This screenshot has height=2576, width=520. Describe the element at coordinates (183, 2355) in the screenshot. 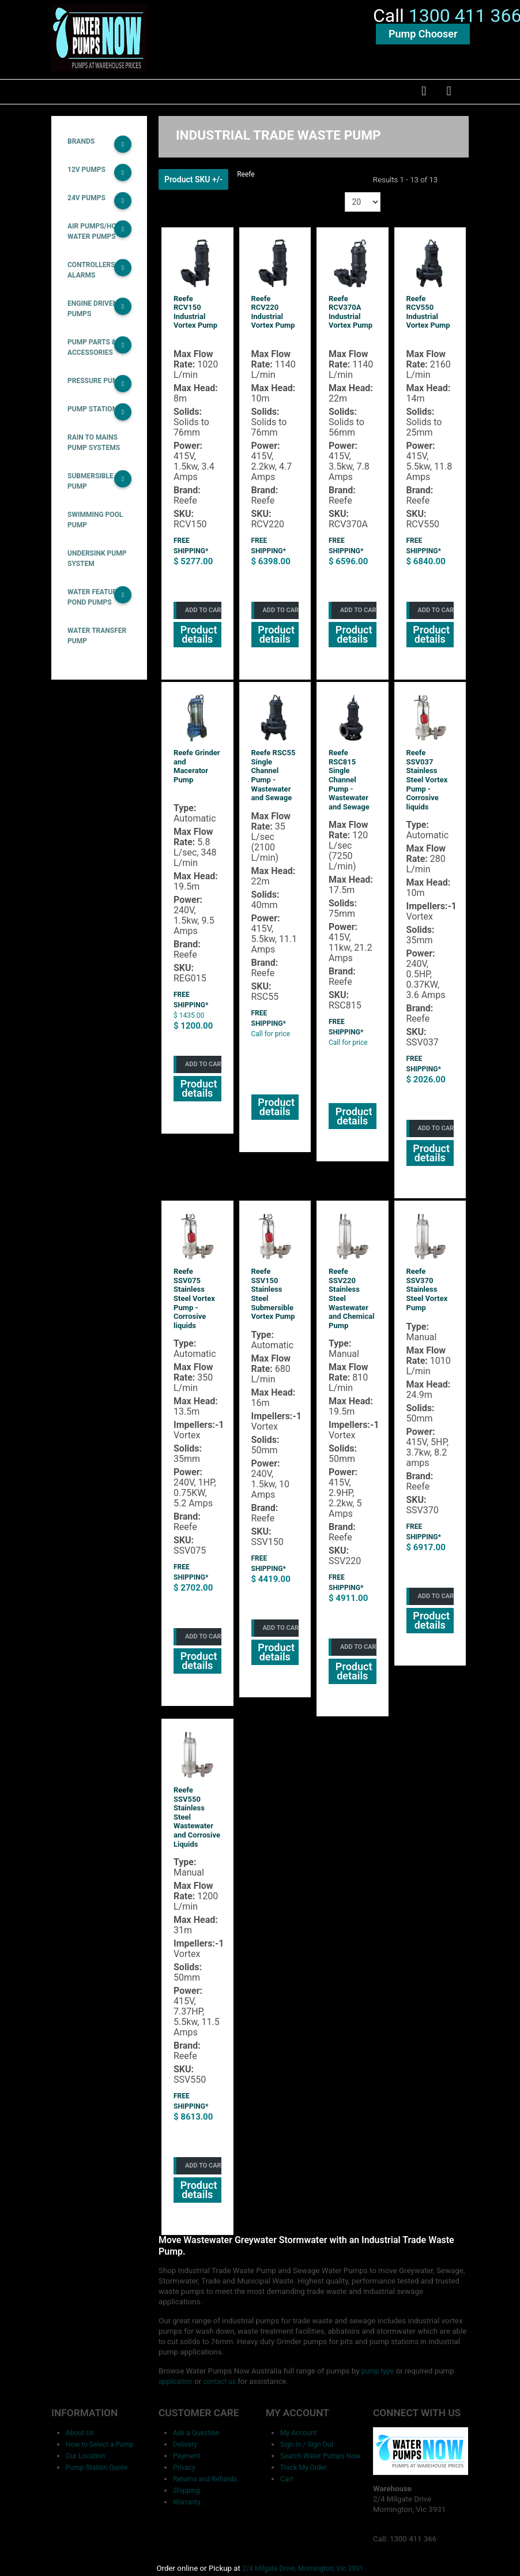

I see `contact us` at that location.